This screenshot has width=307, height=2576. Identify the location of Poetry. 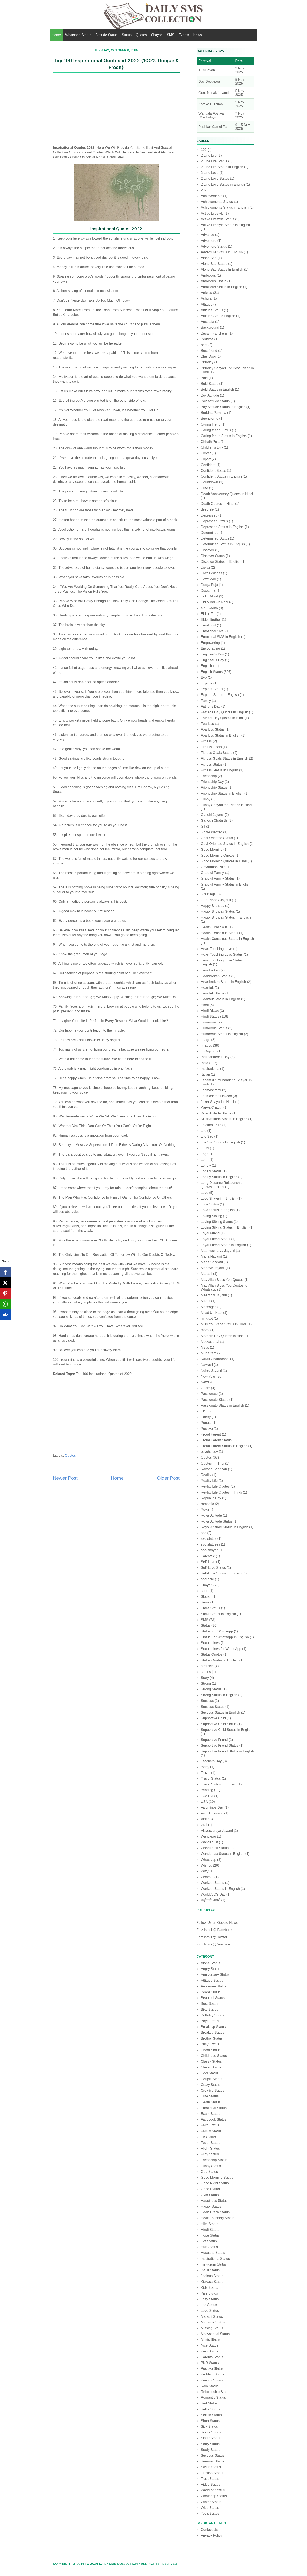
(206, 1417).